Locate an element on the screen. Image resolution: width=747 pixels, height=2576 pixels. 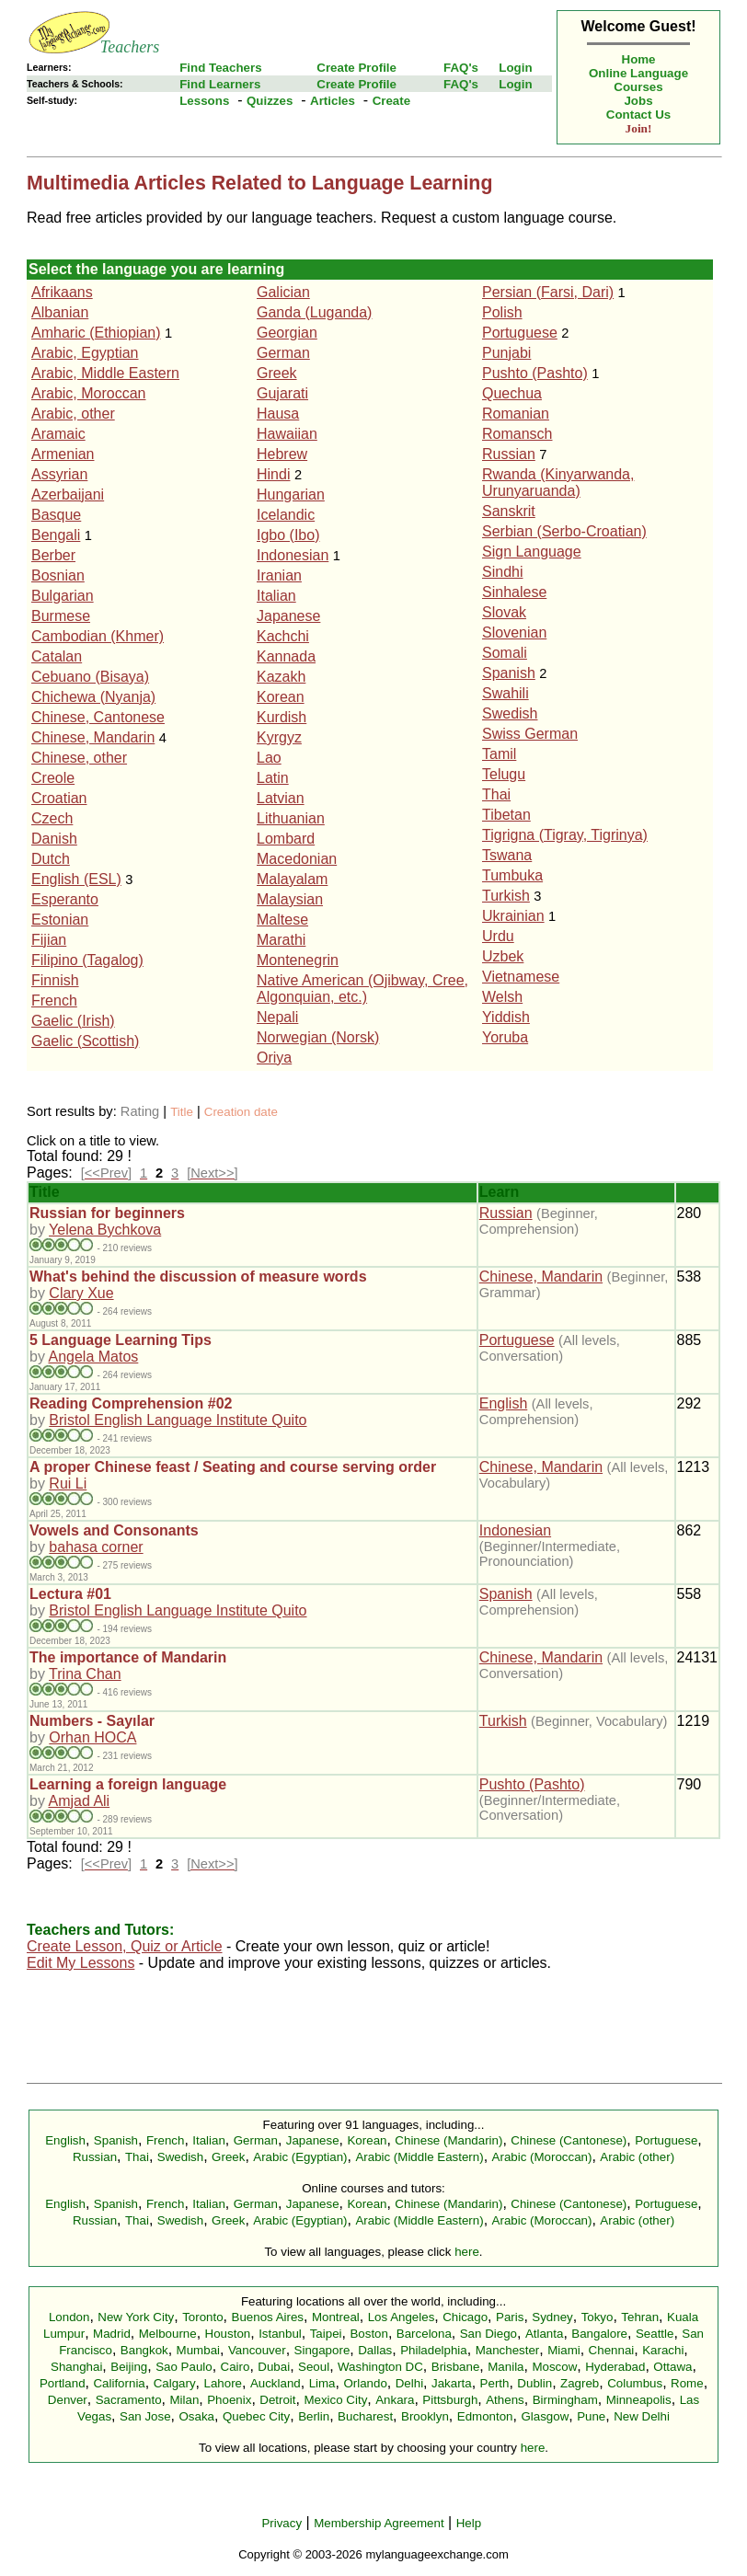
Tehran is located at coordinates (640, 2317).